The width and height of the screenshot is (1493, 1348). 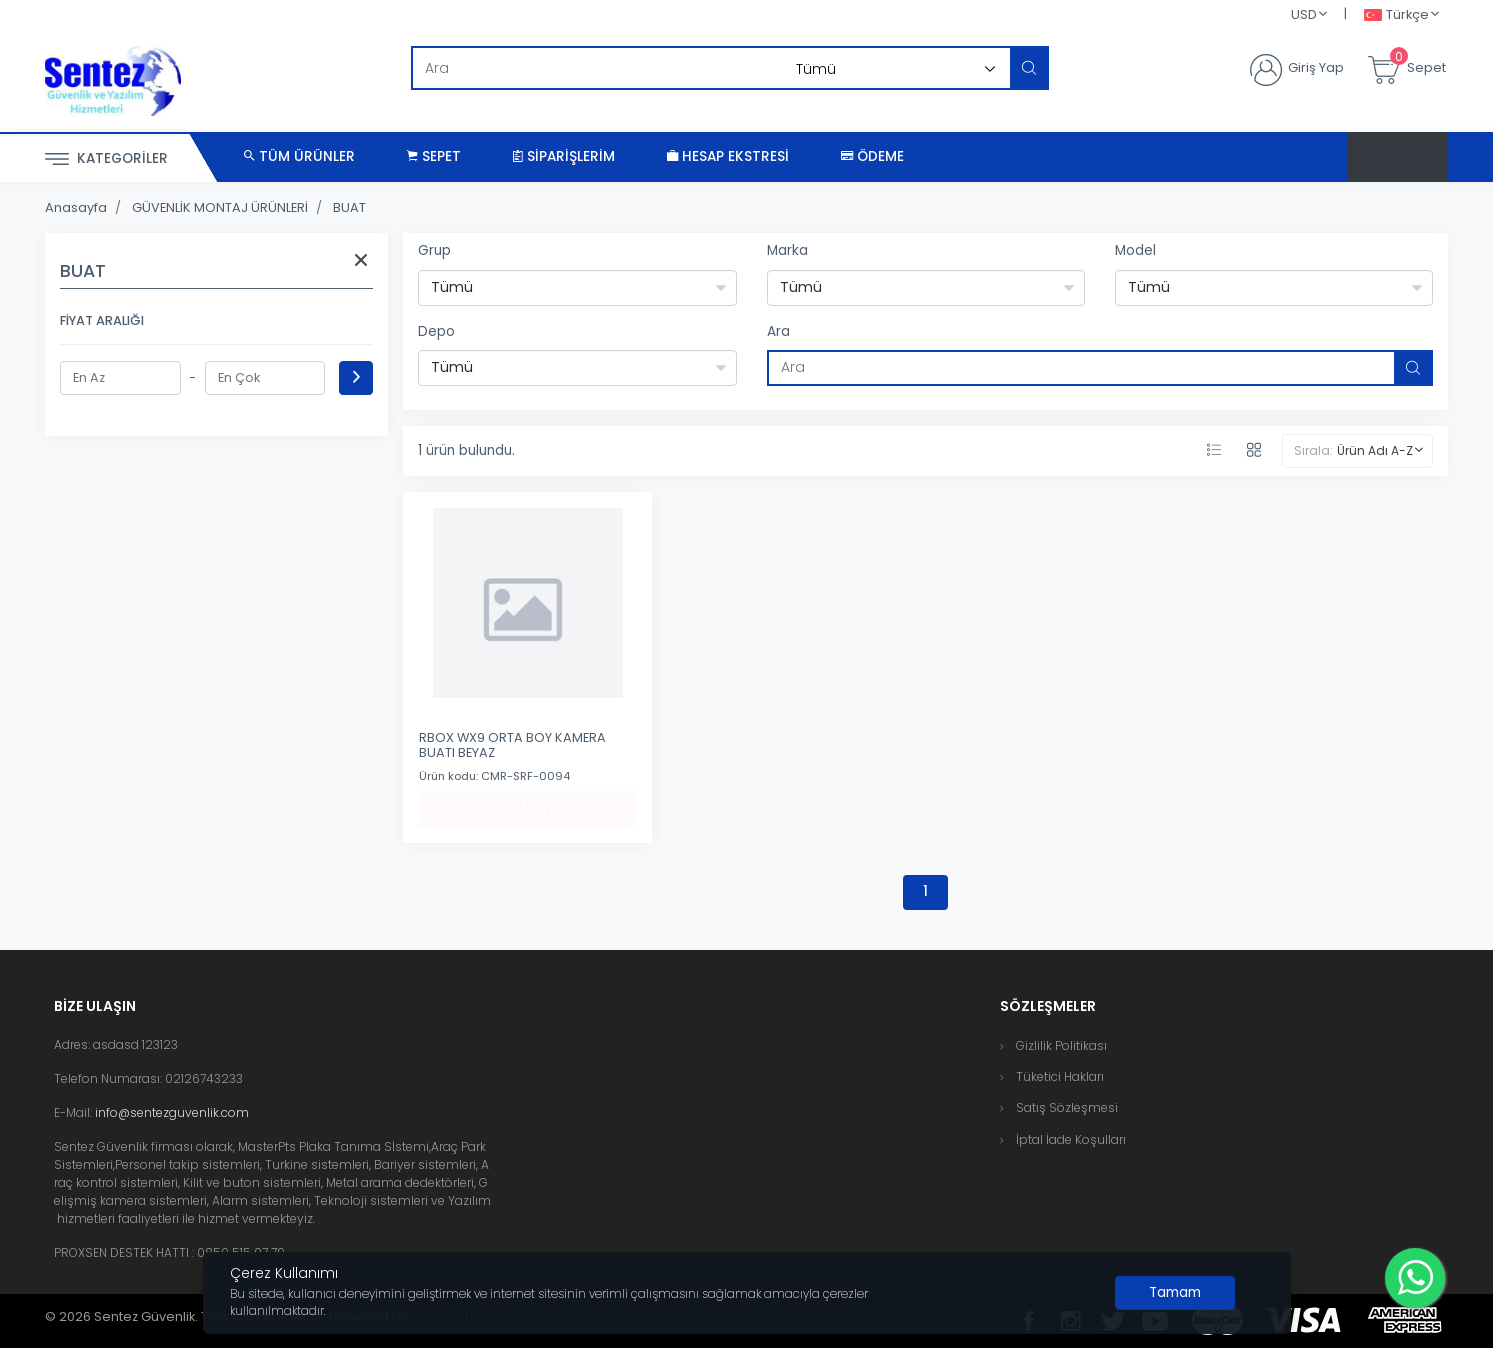 I want to click on Siparişlerim, so click(x=564, y=156).